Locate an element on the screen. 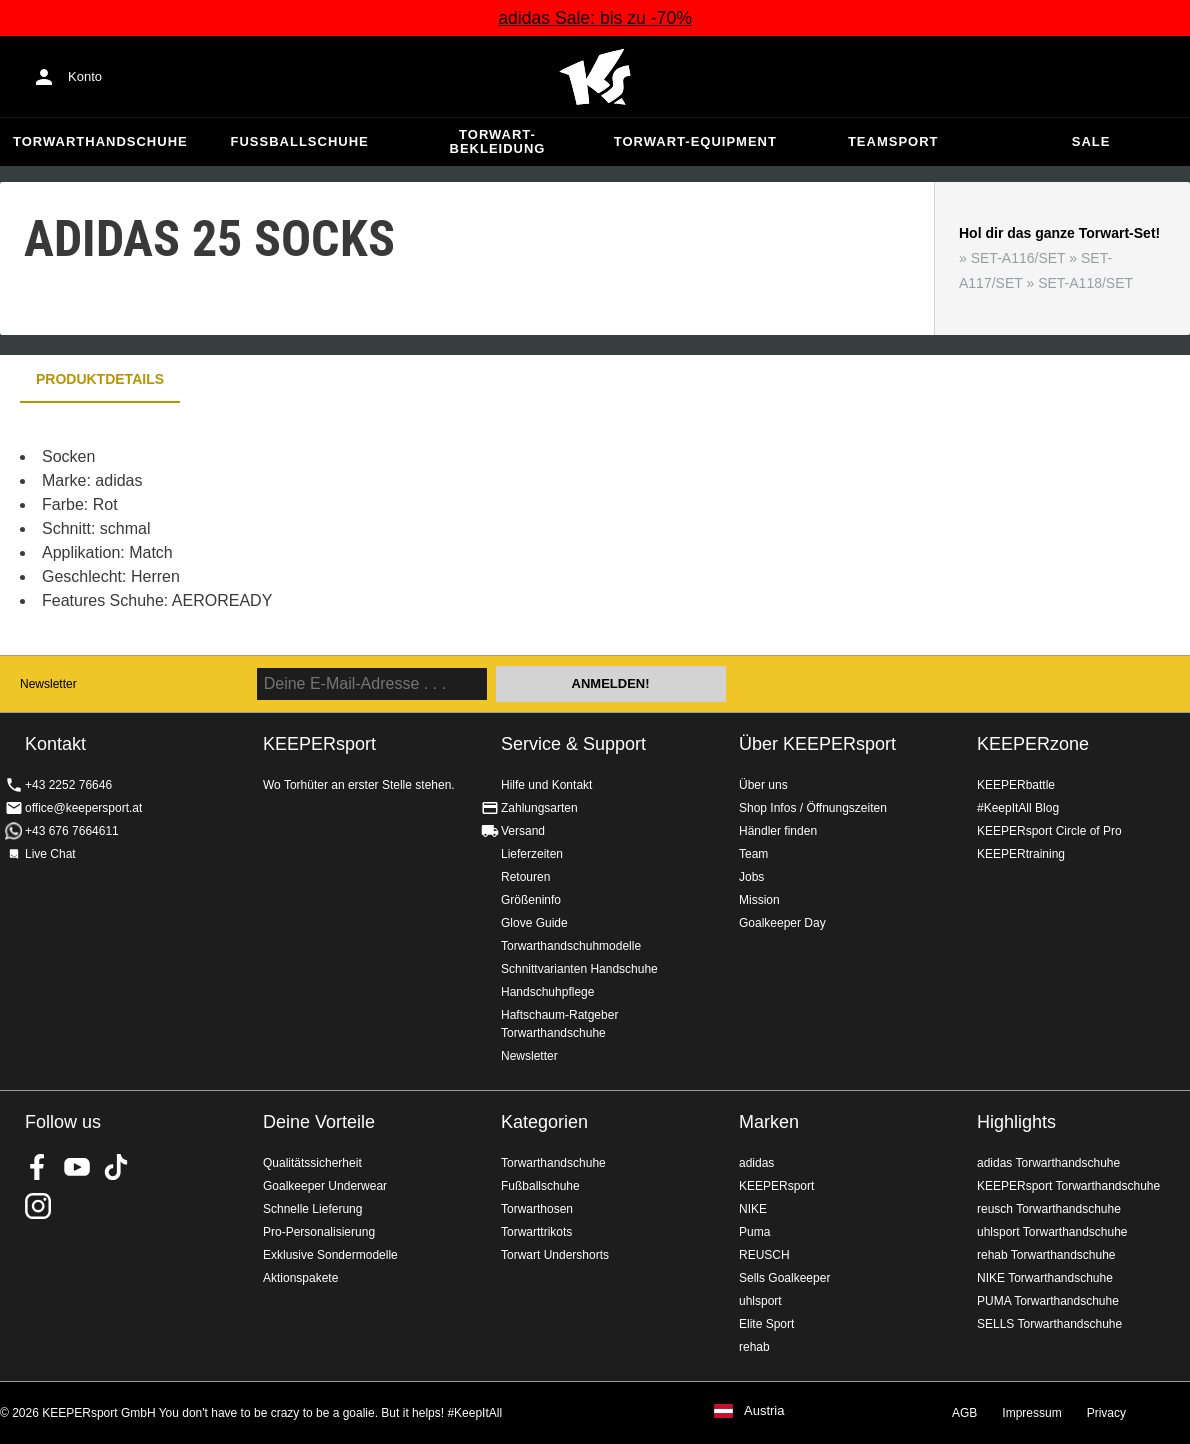  Torwarttrikots is located at coordinates (536, 1232).